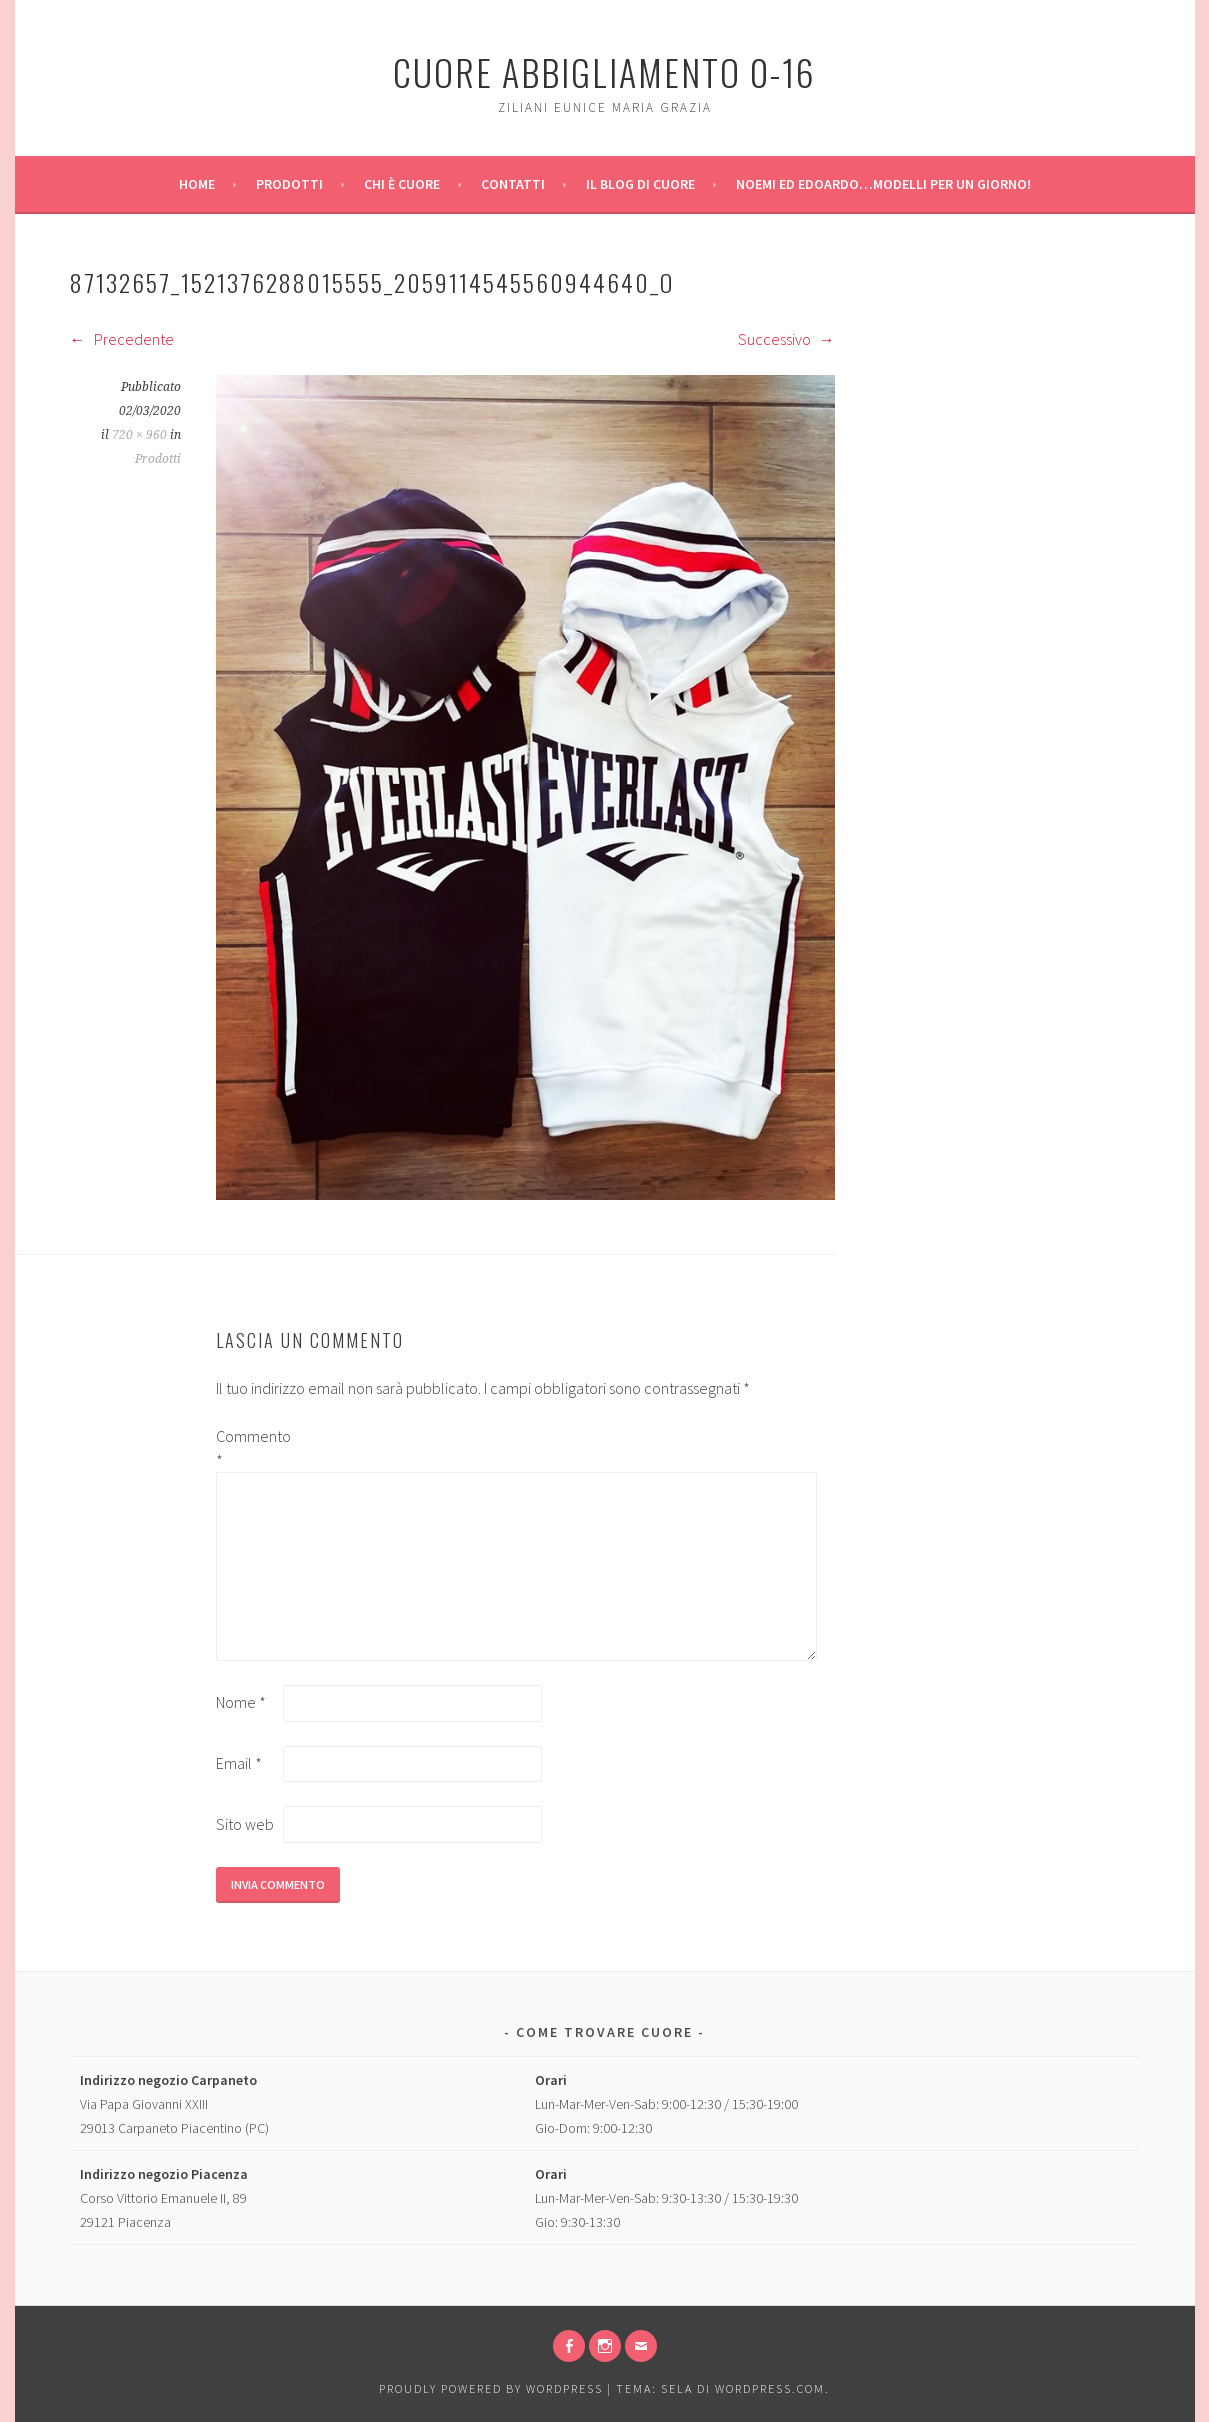 The width and height of the screenshot is (1209, 2422). I want to click on Sito web, so click(245, 1824).